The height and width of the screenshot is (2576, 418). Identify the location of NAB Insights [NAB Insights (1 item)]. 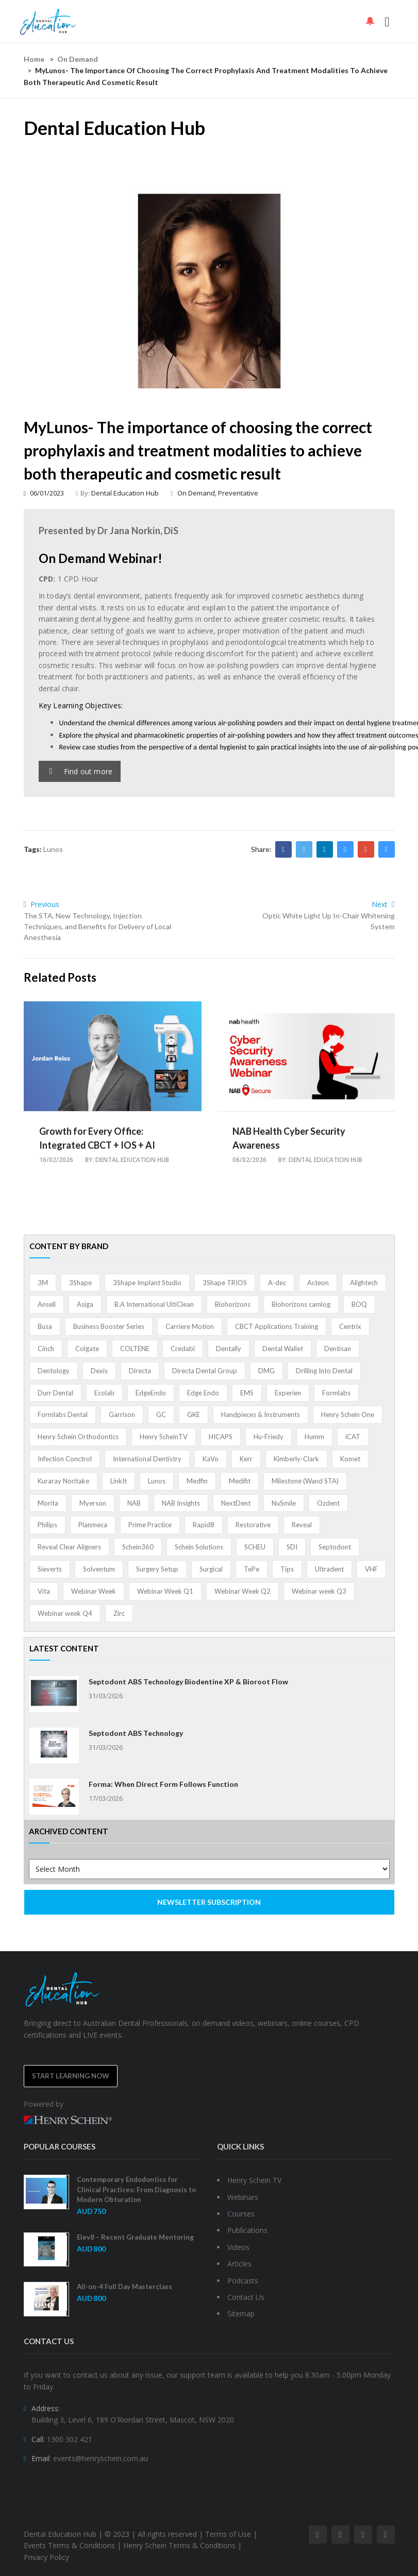
(181, 1503).